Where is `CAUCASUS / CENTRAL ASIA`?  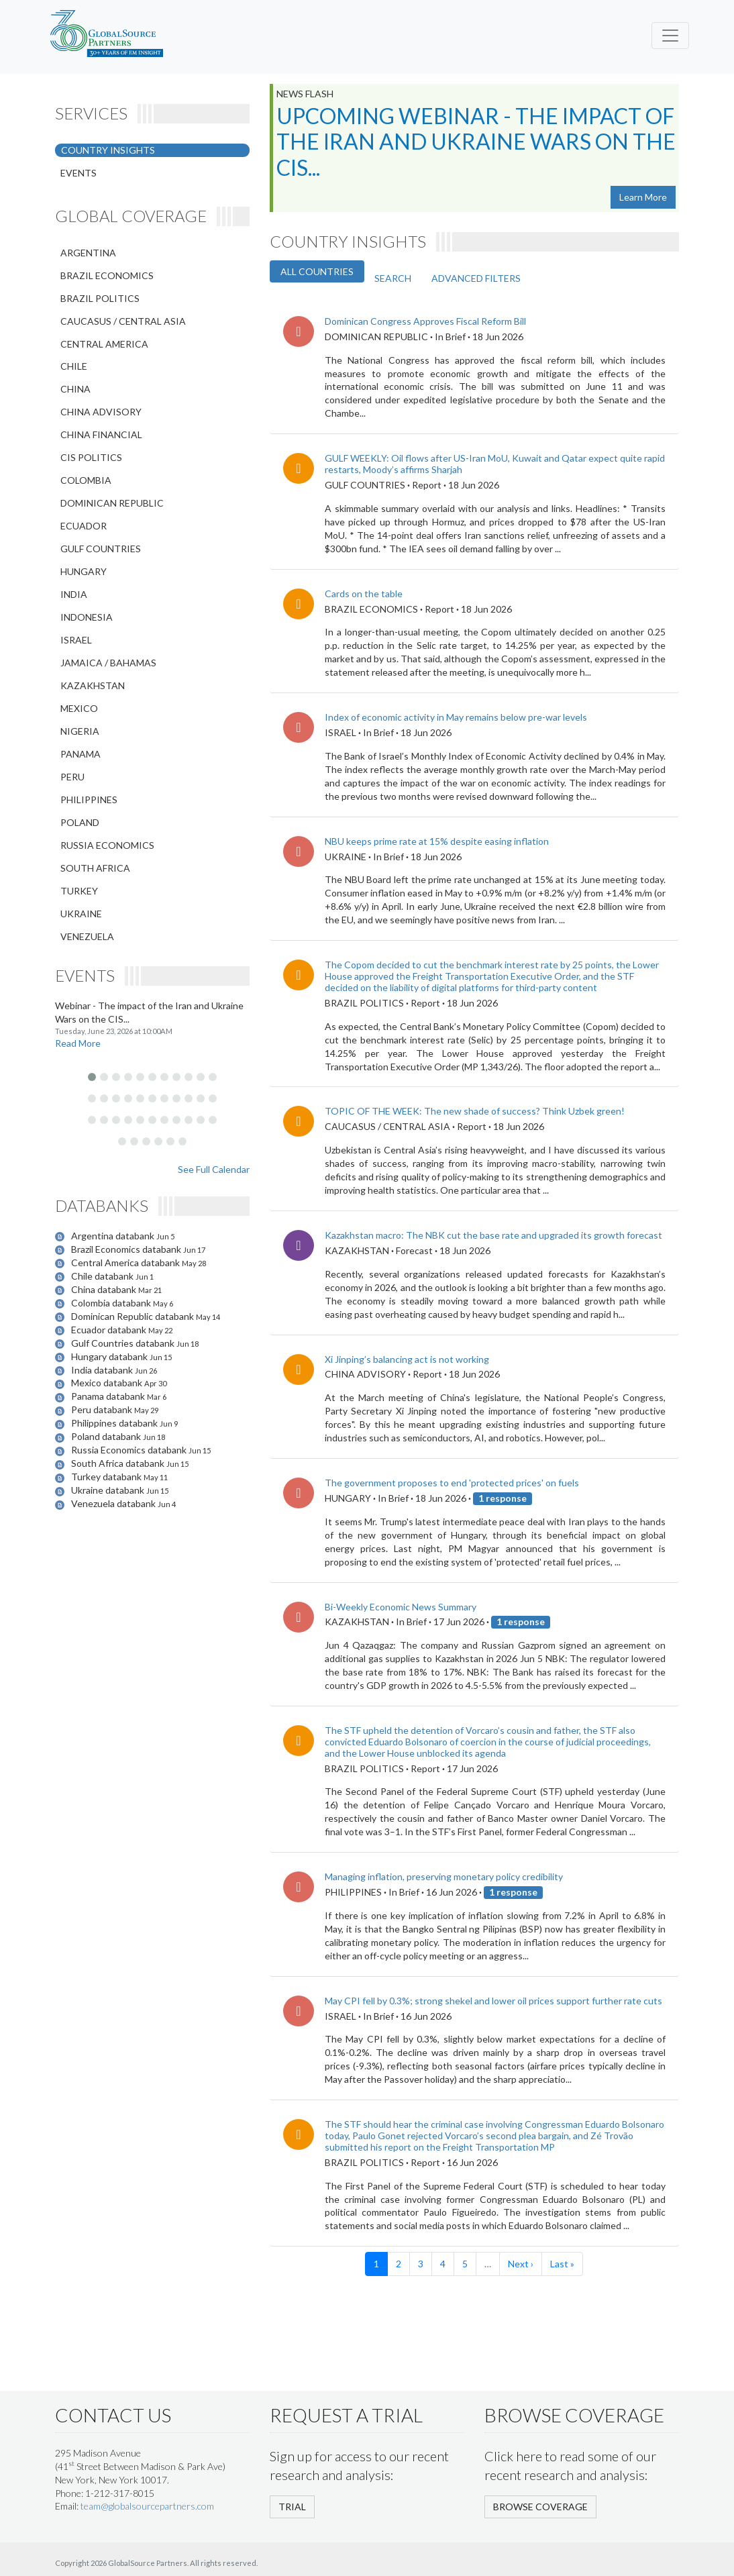
CAUCASUS / CENTRAL ASIA is located at coordinates (123, 321).